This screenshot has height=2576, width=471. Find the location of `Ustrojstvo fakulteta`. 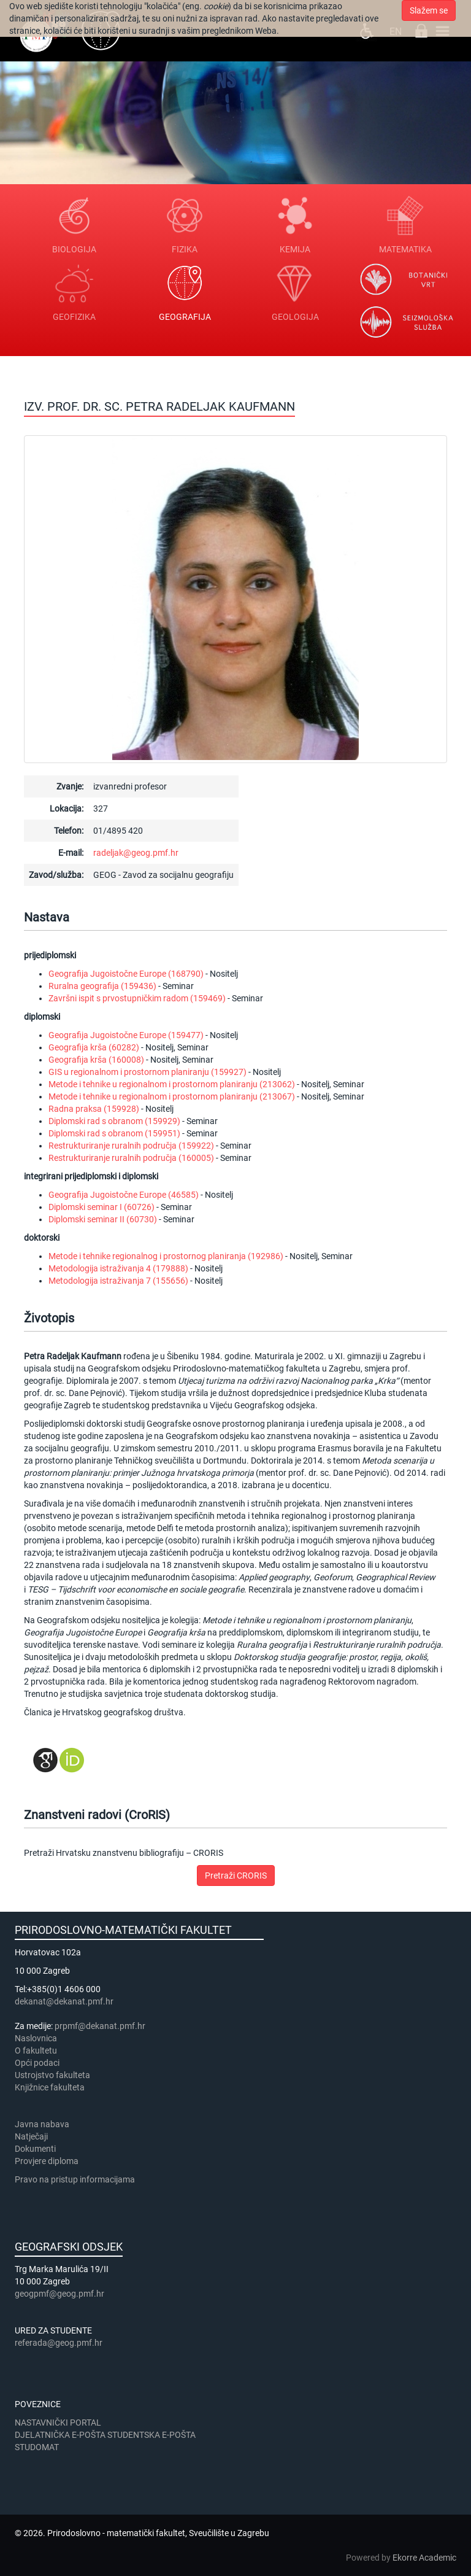

Ustrojstvo fakulteta is located at coordinates (52, 2075).